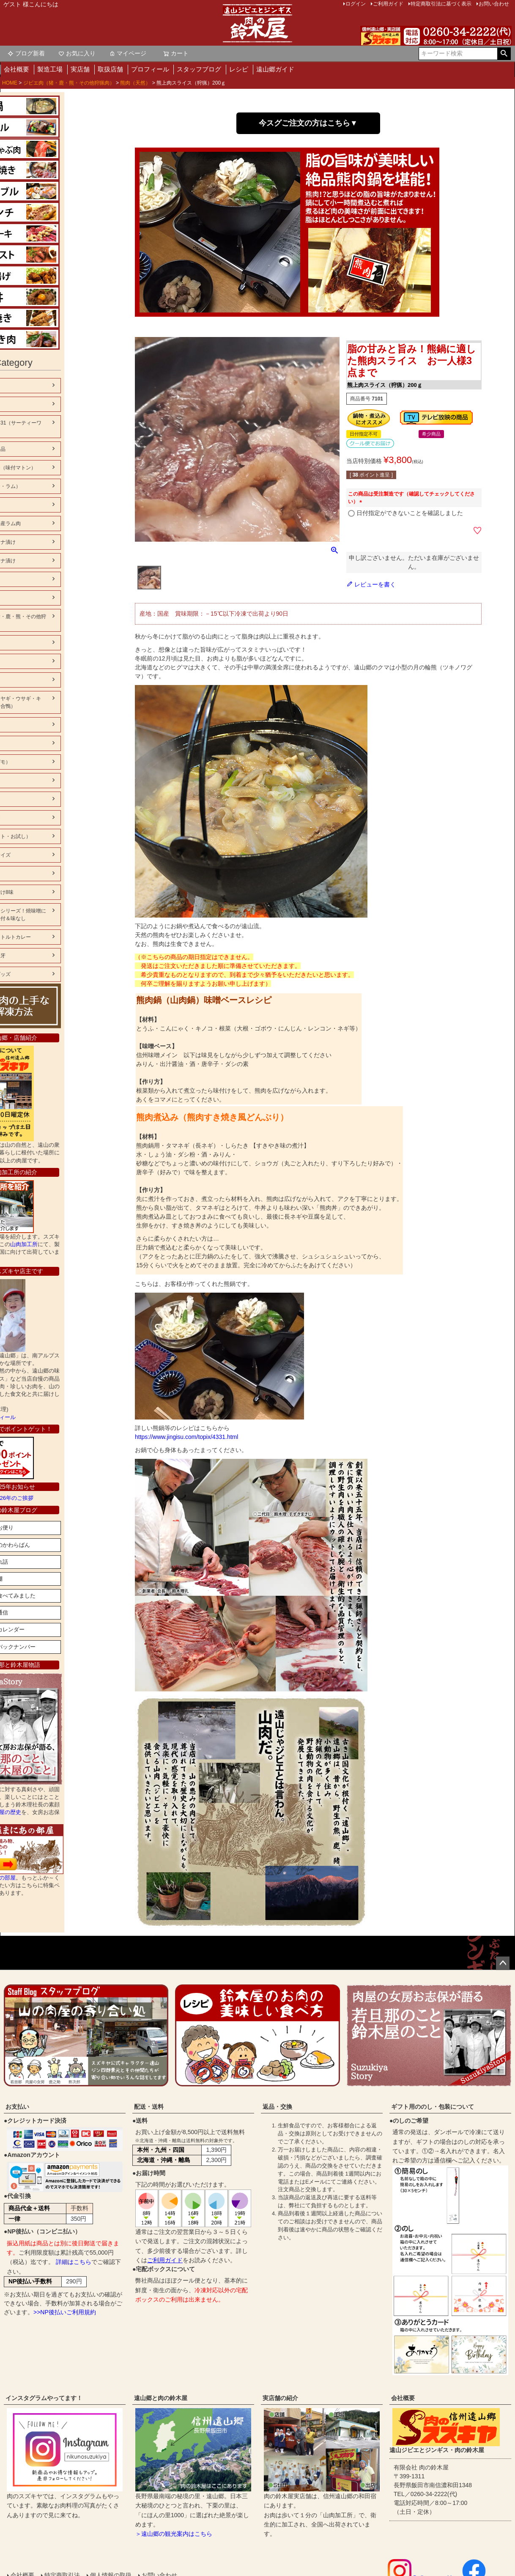 This screenshot has width=515, height=2576. Describe the element at coordinates (149, 2106) in the screenshot. I see `配送・送料` at that location.